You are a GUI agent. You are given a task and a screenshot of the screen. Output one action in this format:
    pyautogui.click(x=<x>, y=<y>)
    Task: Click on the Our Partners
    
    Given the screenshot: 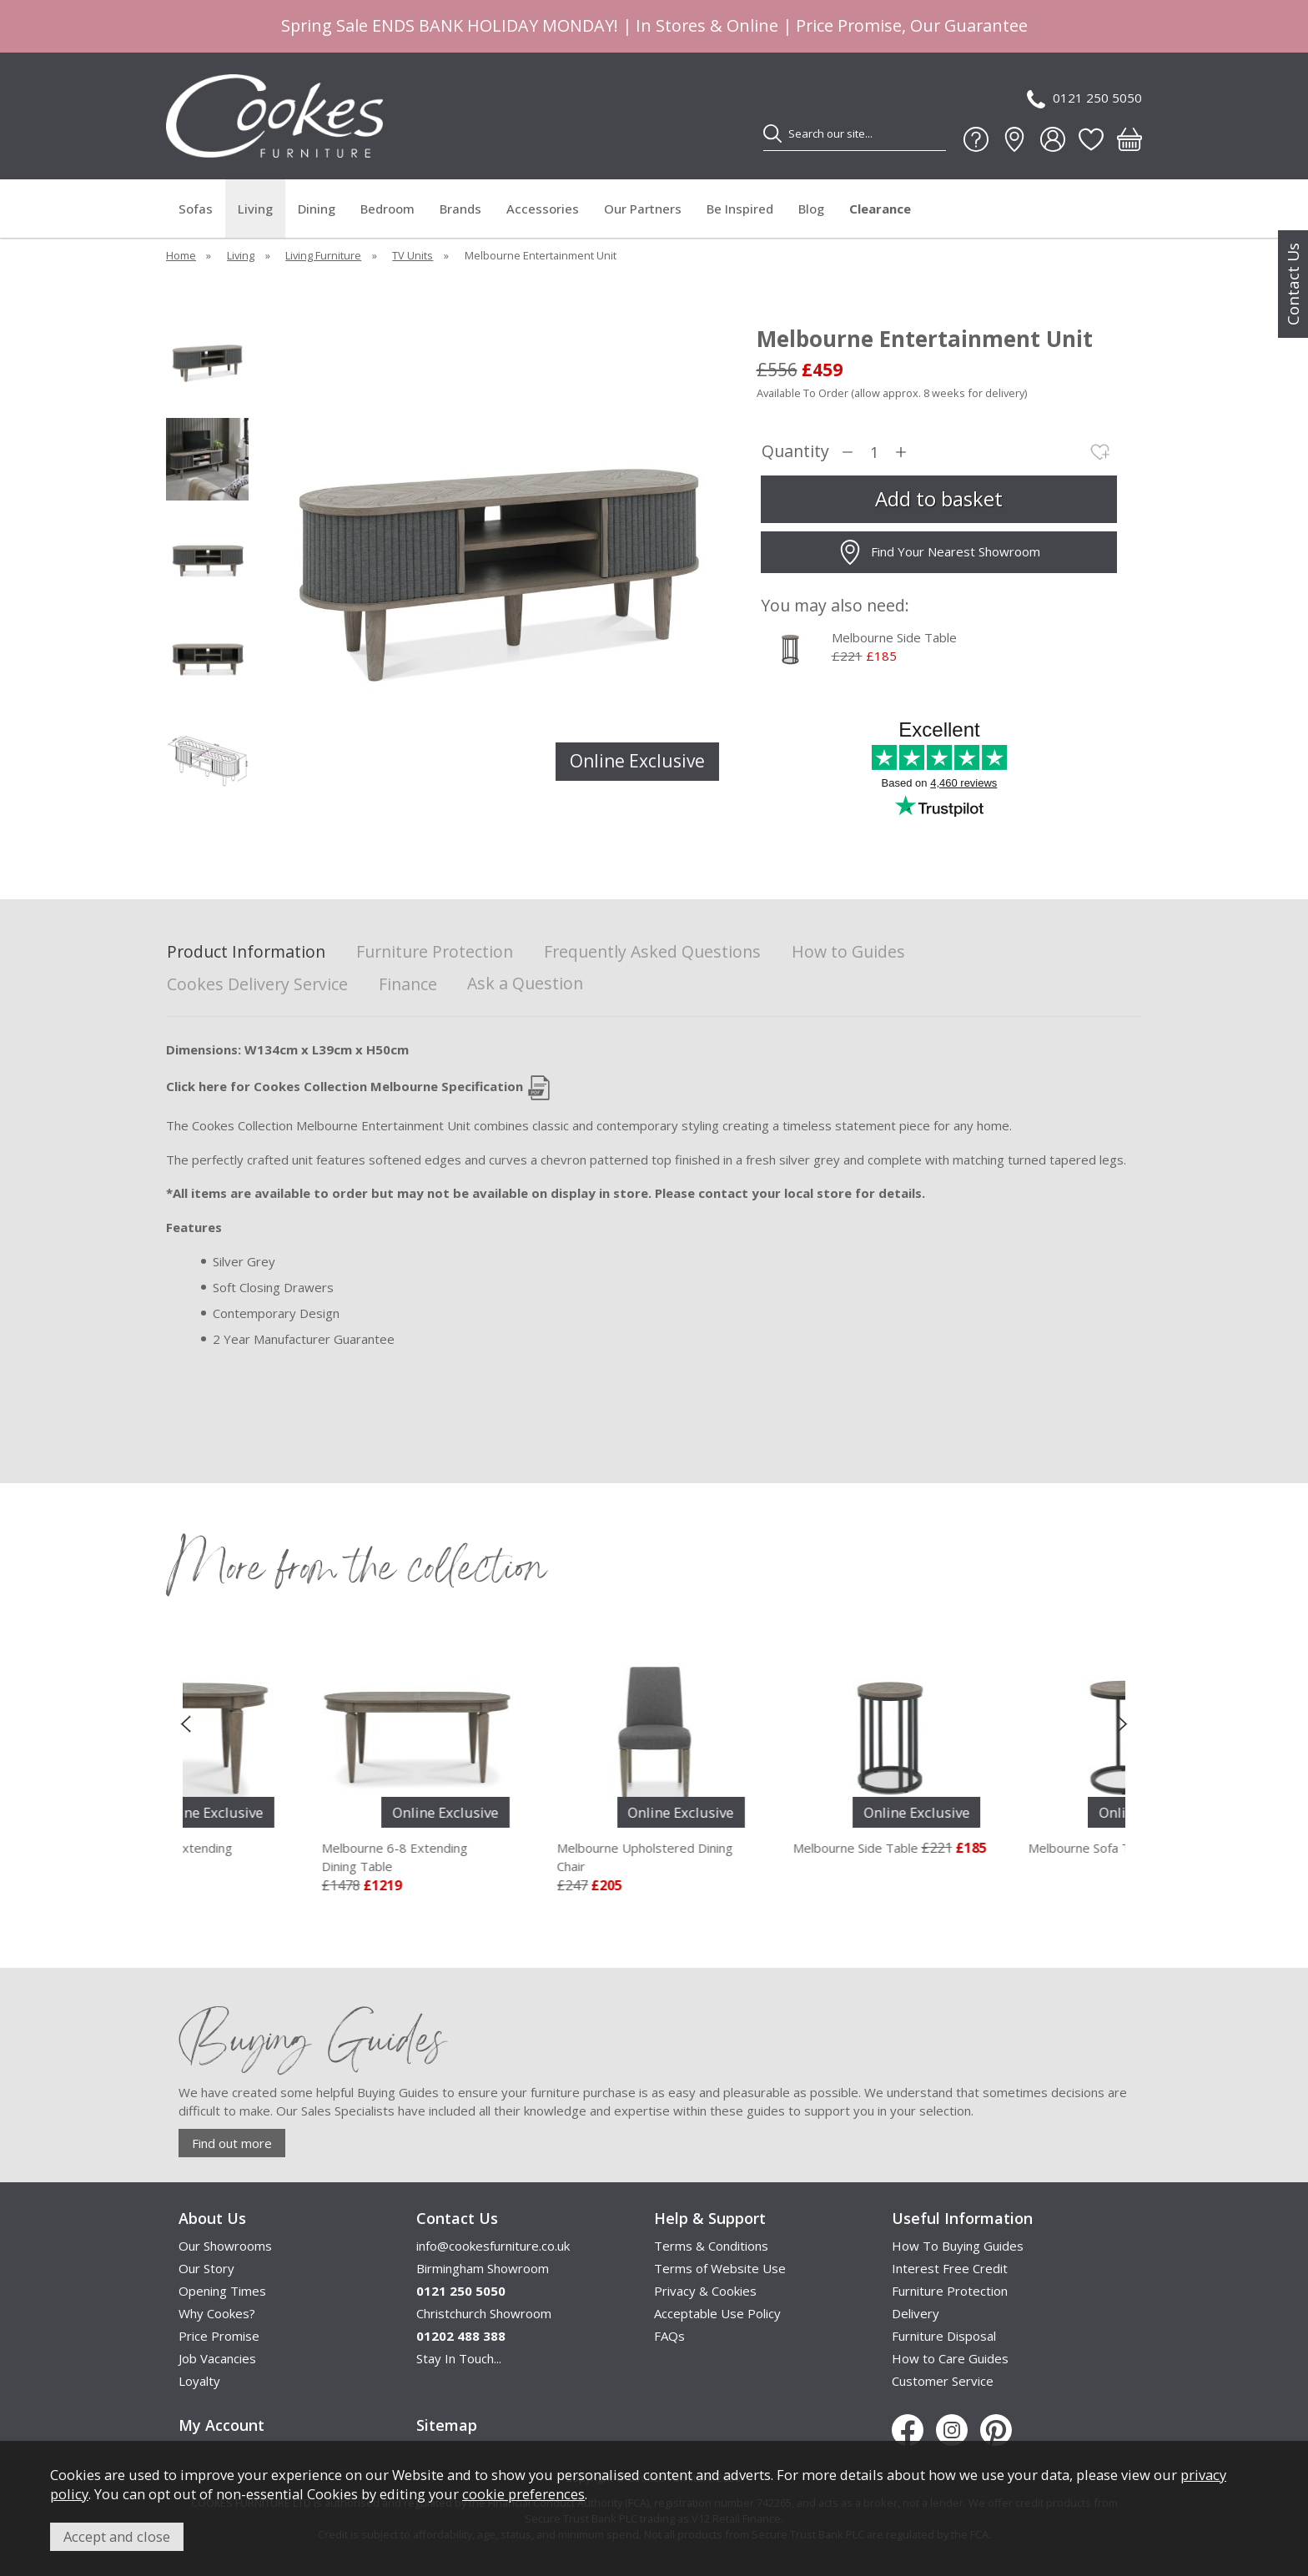 What is the action you would take?
    pyautogui.click(x=643, y=208)
    